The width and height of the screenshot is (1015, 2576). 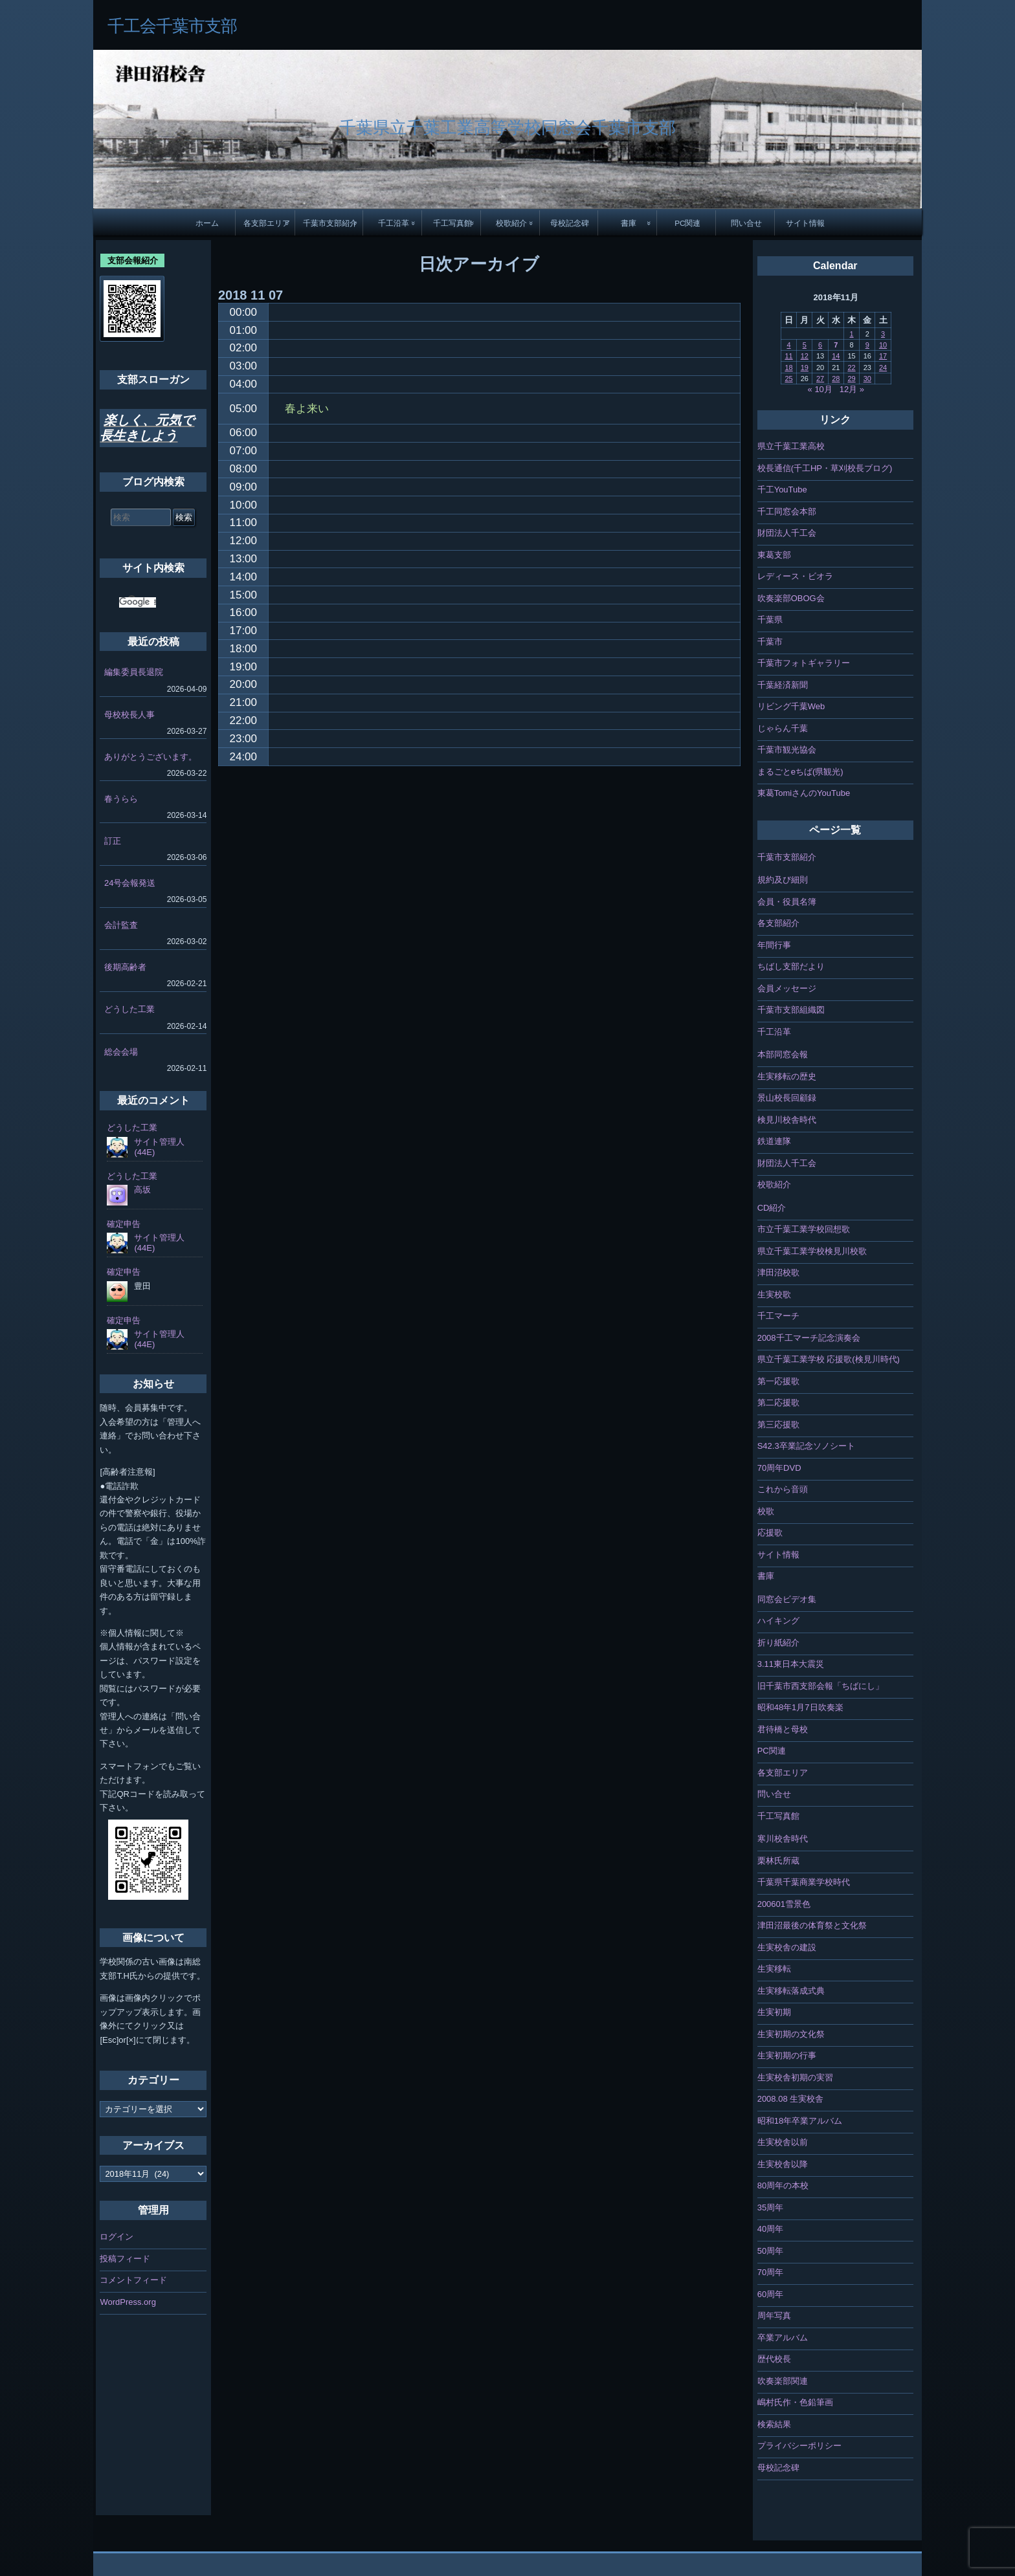 What do you see at coordinates (790, 2099) in the screenshot?
I see `2008.08 生実校舎` at bounding box center [790, 2099].